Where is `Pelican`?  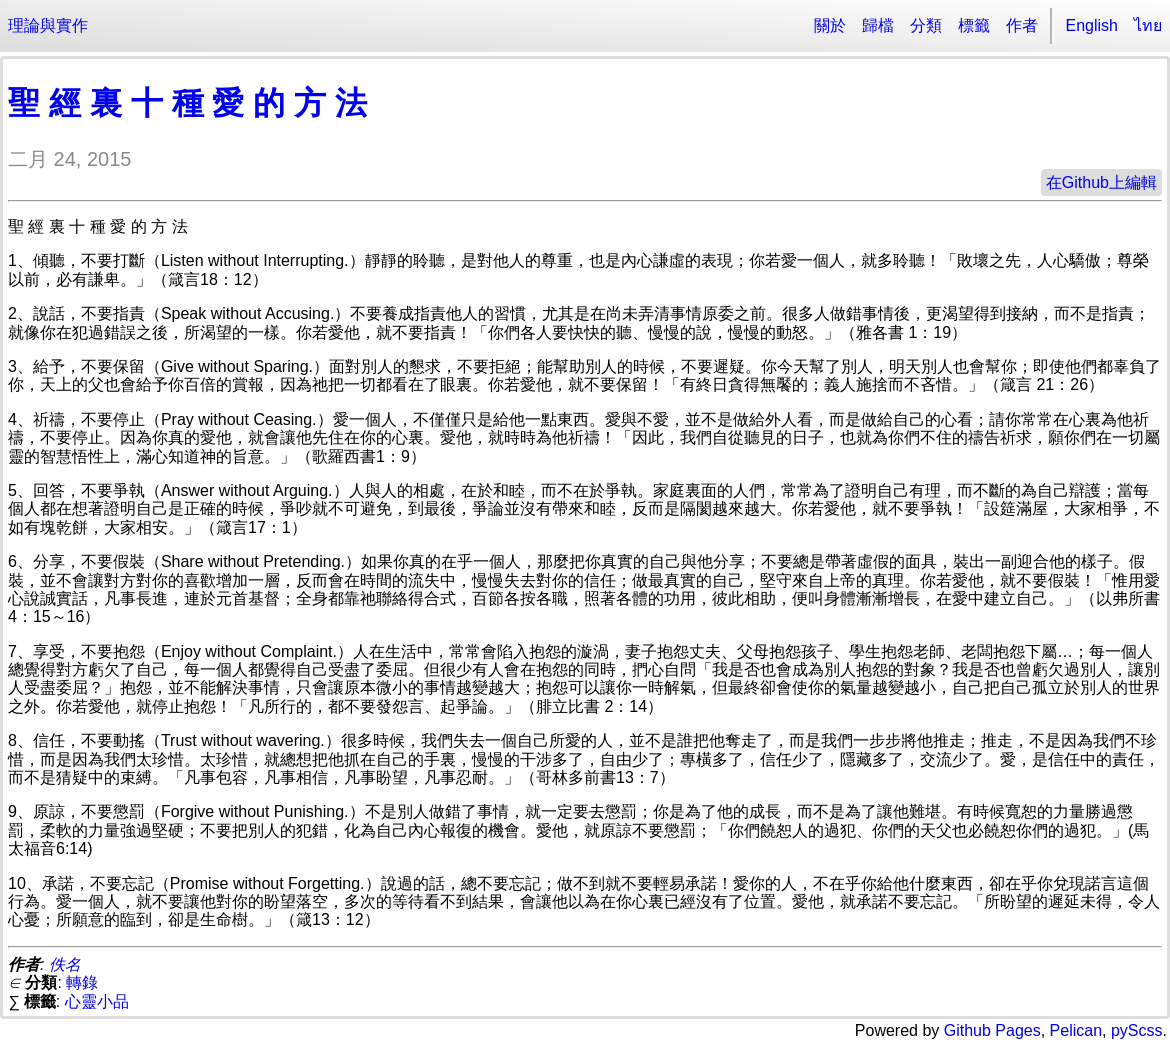
Pelican is located at coordinates (1076, 1030).